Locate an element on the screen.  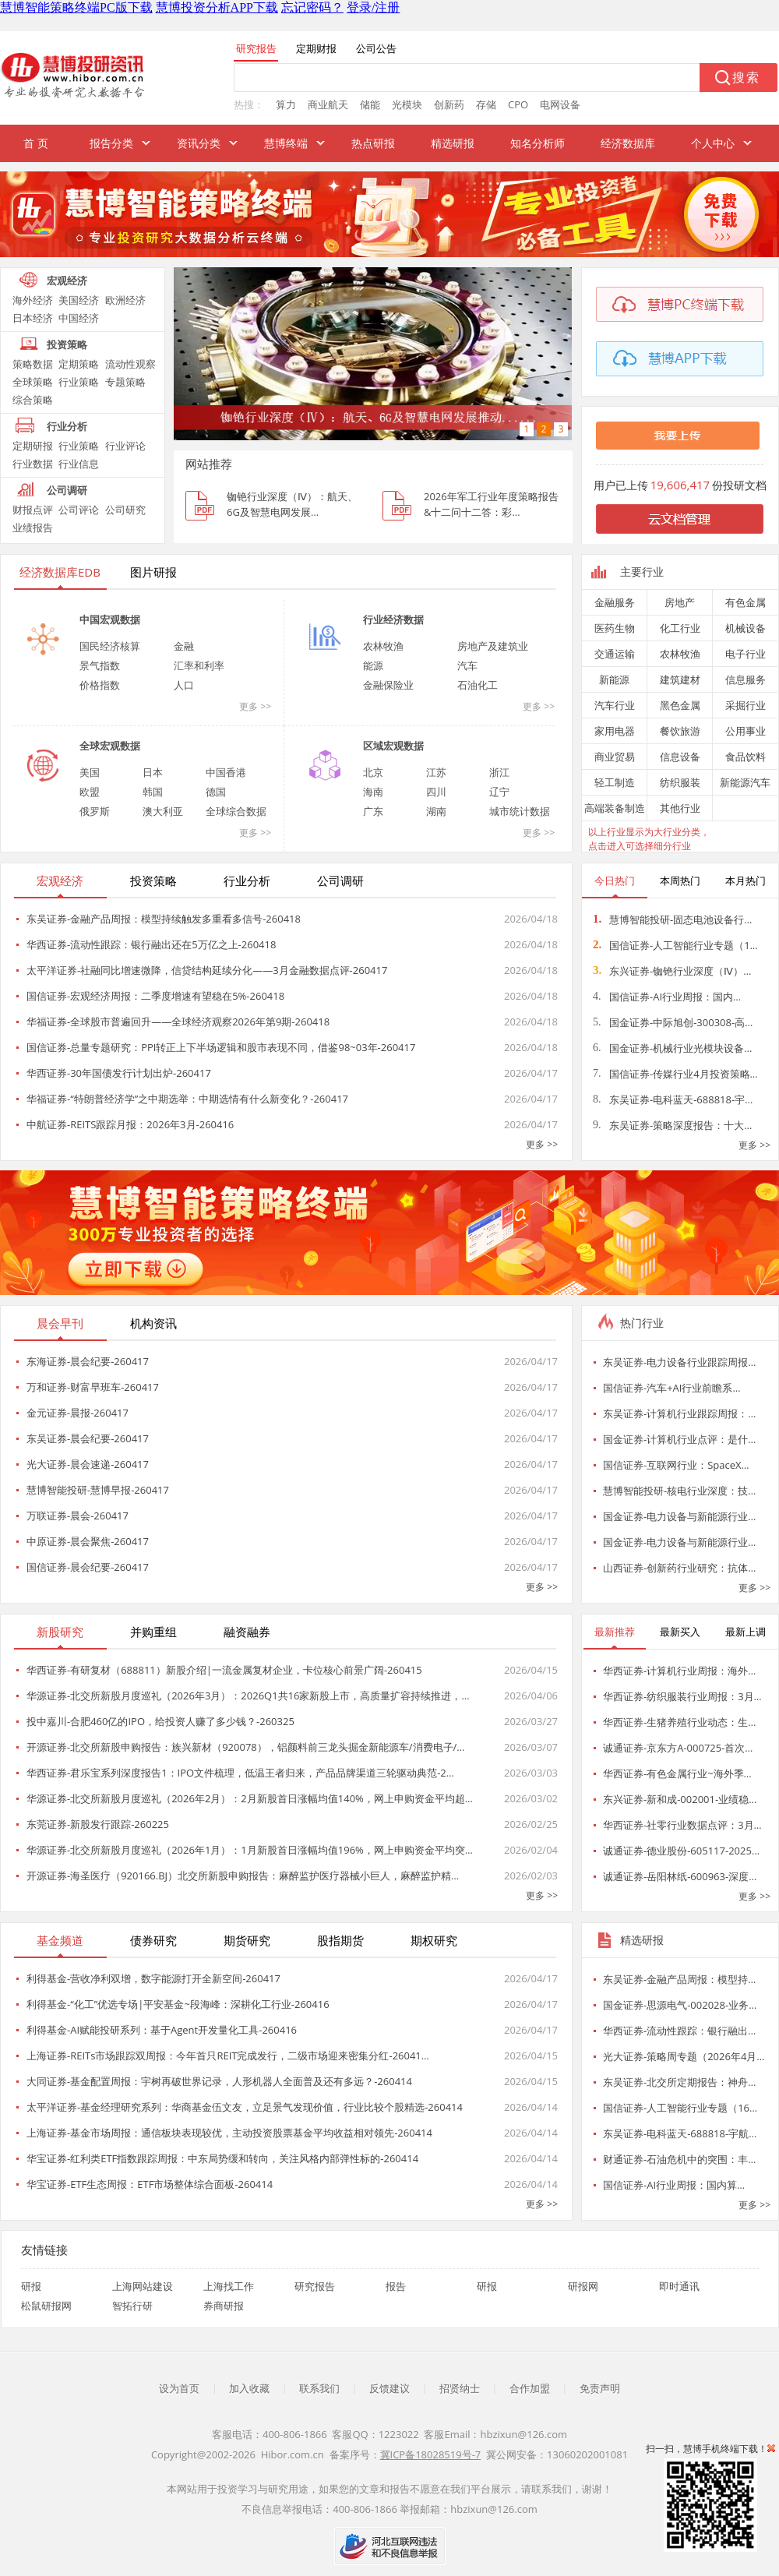
行业数据 is located at coordinates (32, 464).